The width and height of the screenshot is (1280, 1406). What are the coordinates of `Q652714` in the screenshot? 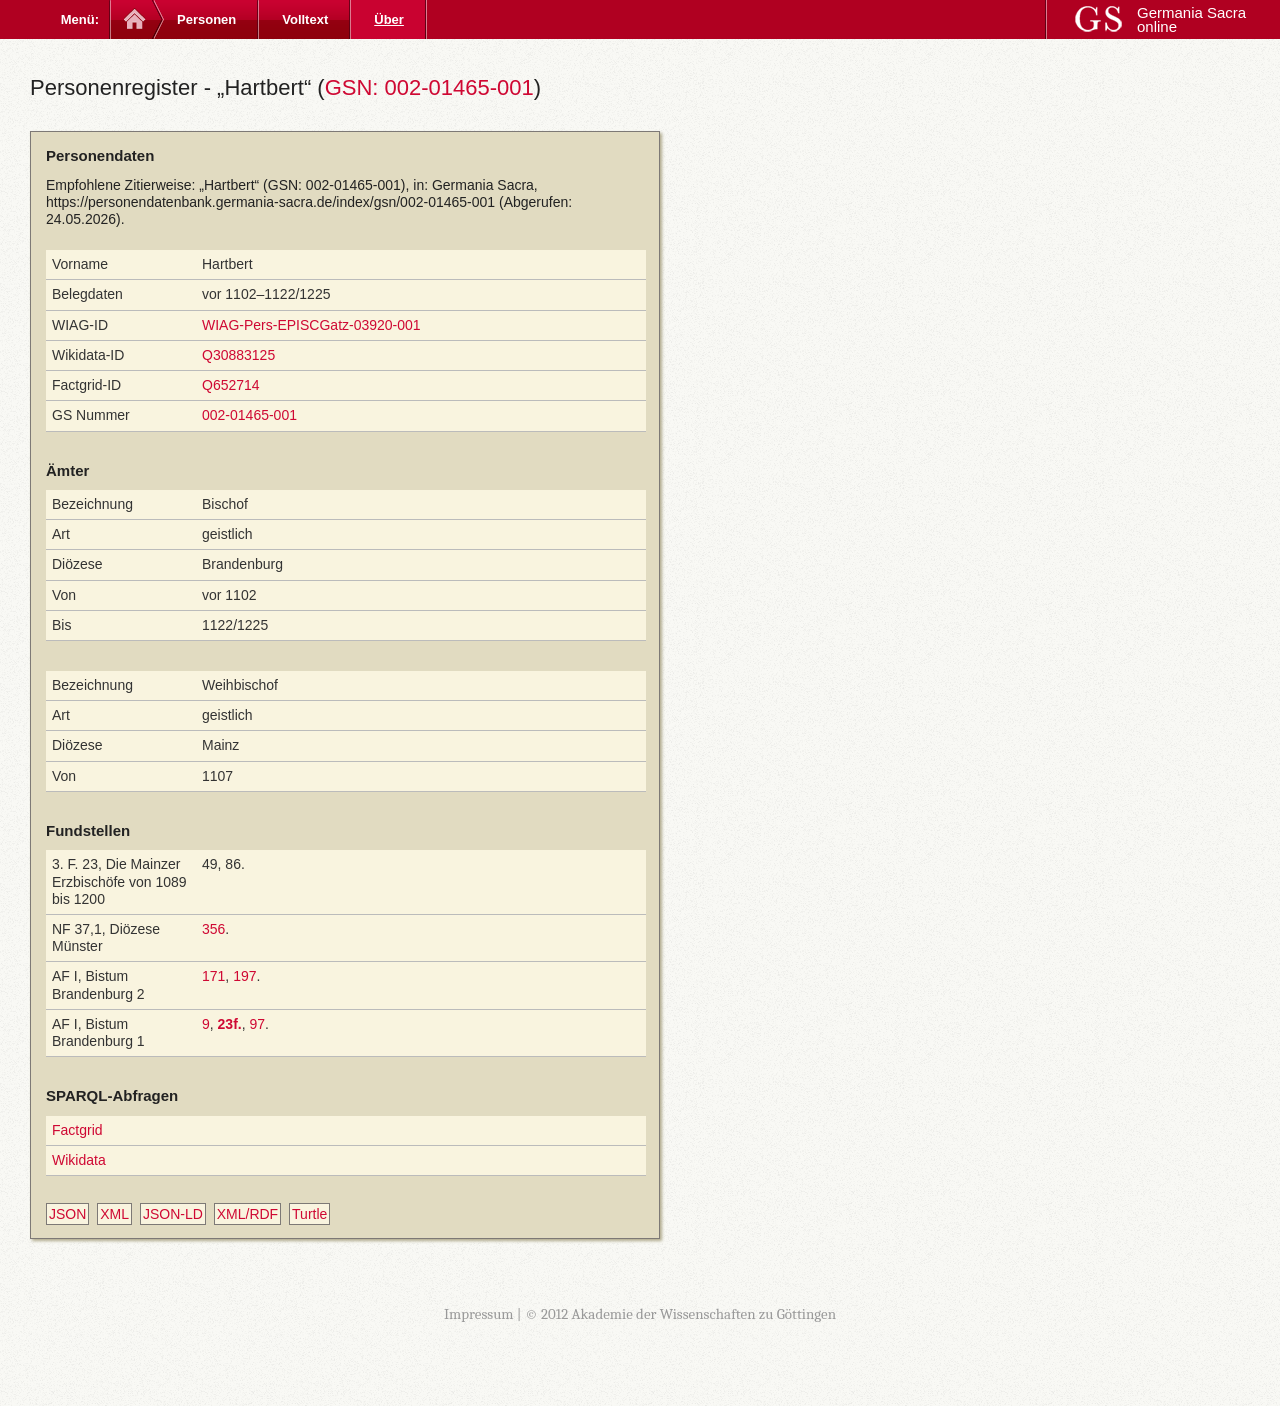 It's located at (231, 385).